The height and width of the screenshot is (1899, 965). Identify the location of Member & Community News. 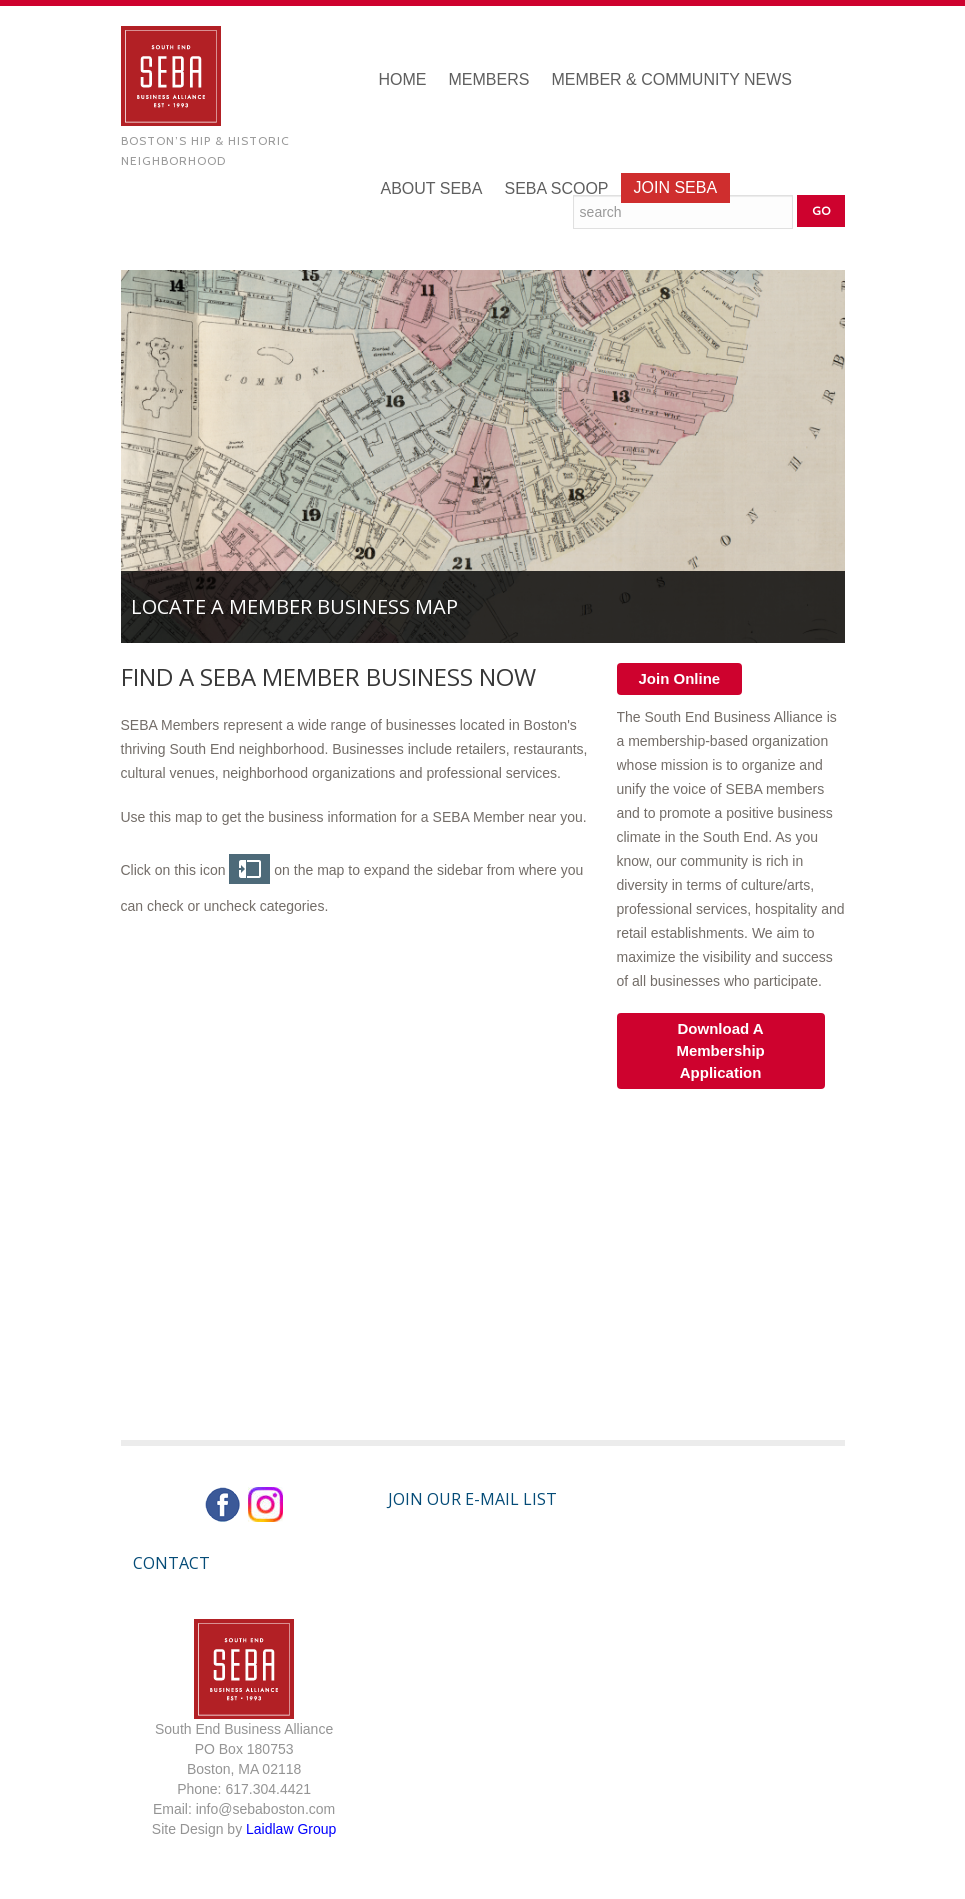
(671, 79).